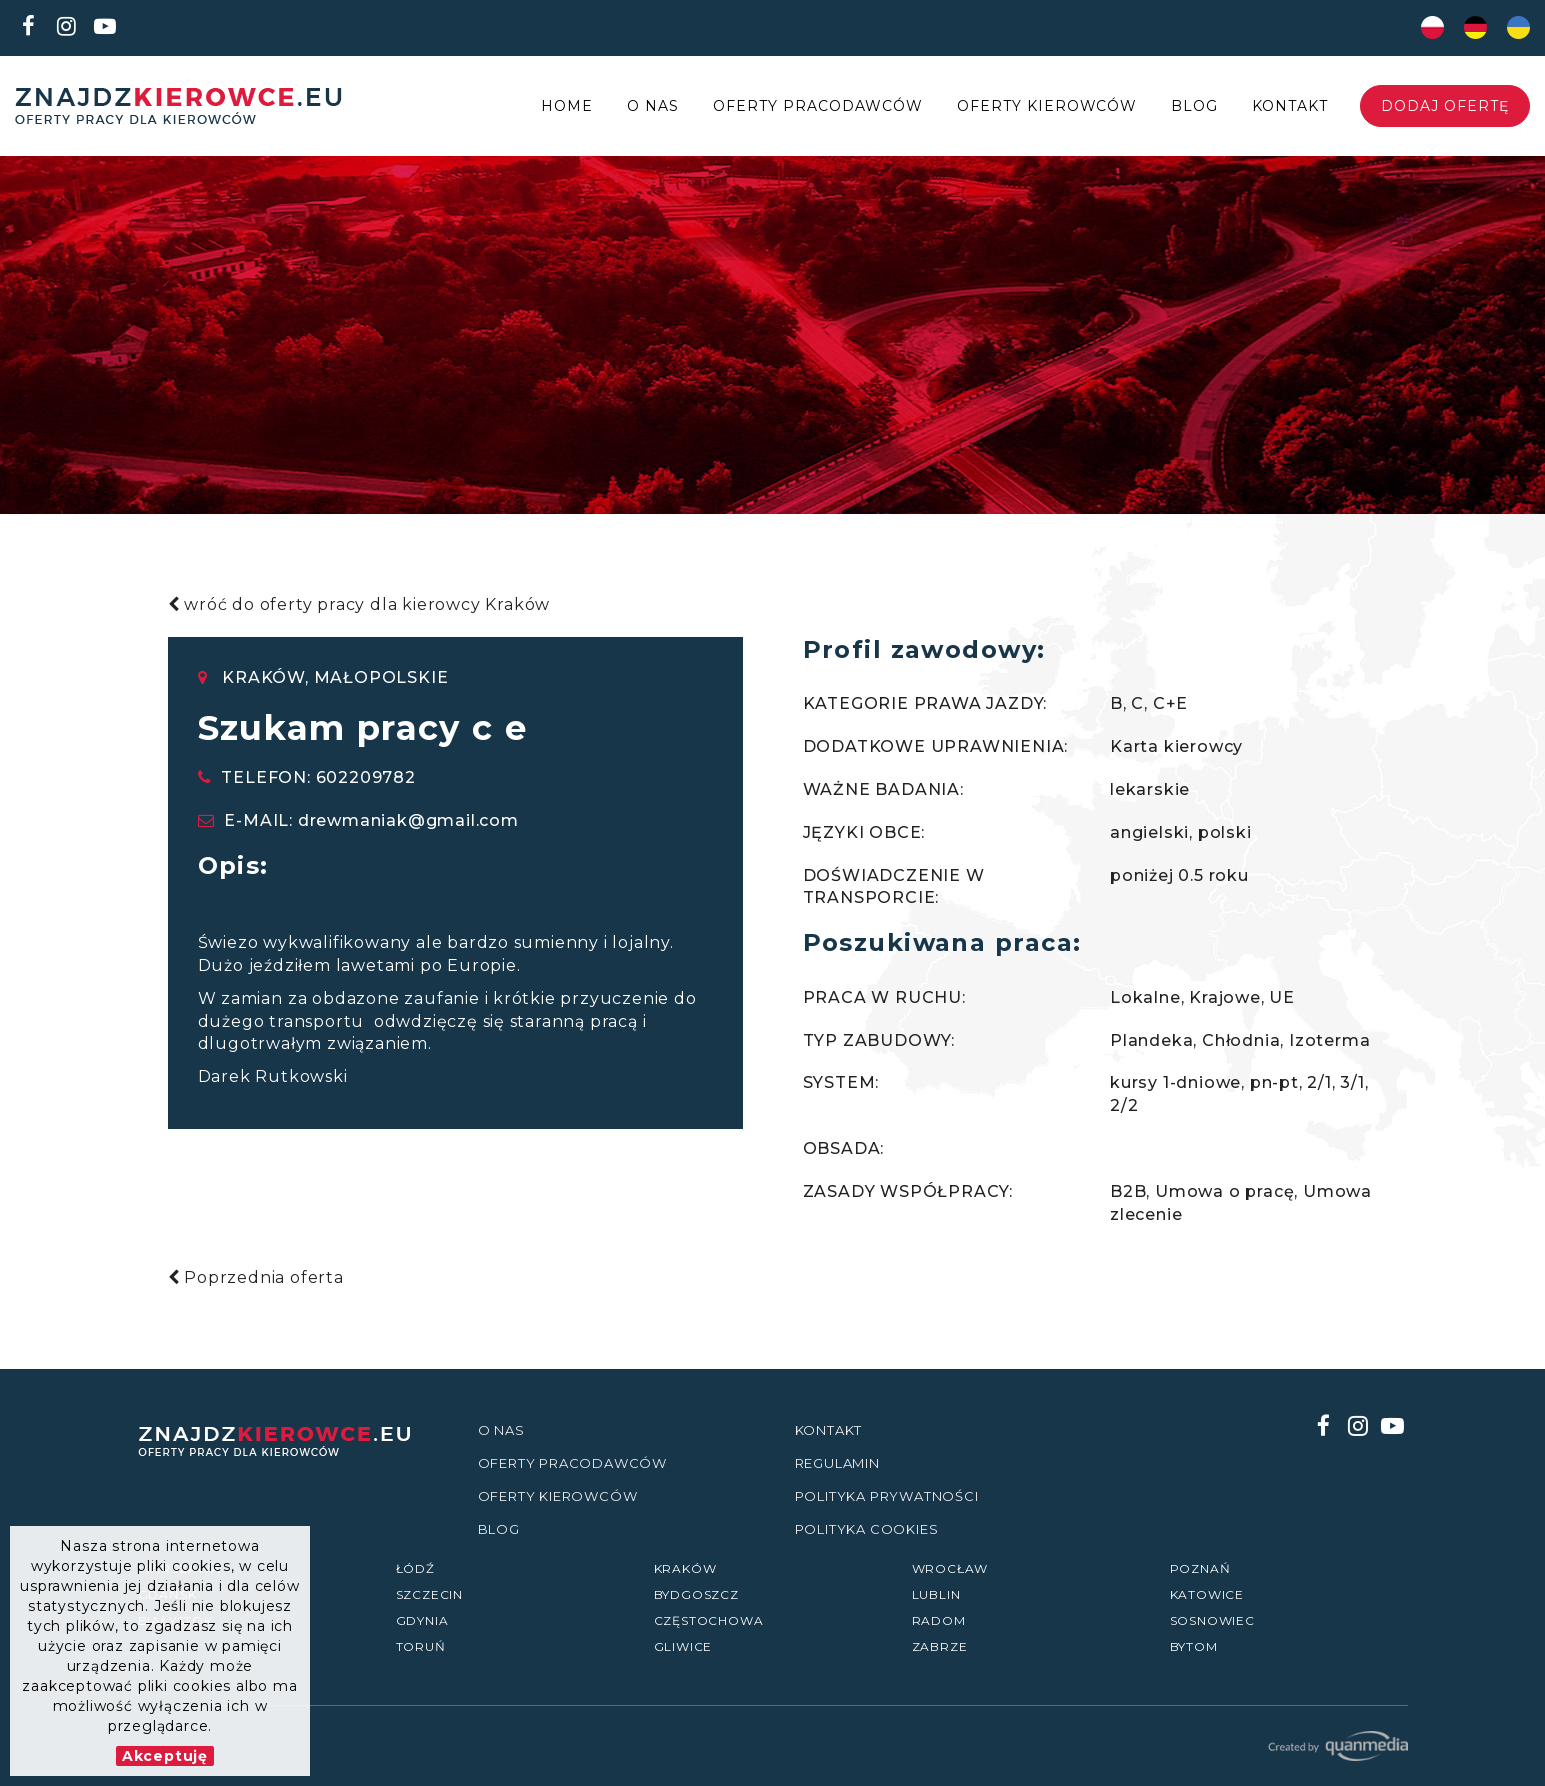 The height and width of the screenshot is (1786, 1545). I want to click on Gdynia, so click(422, 1620).